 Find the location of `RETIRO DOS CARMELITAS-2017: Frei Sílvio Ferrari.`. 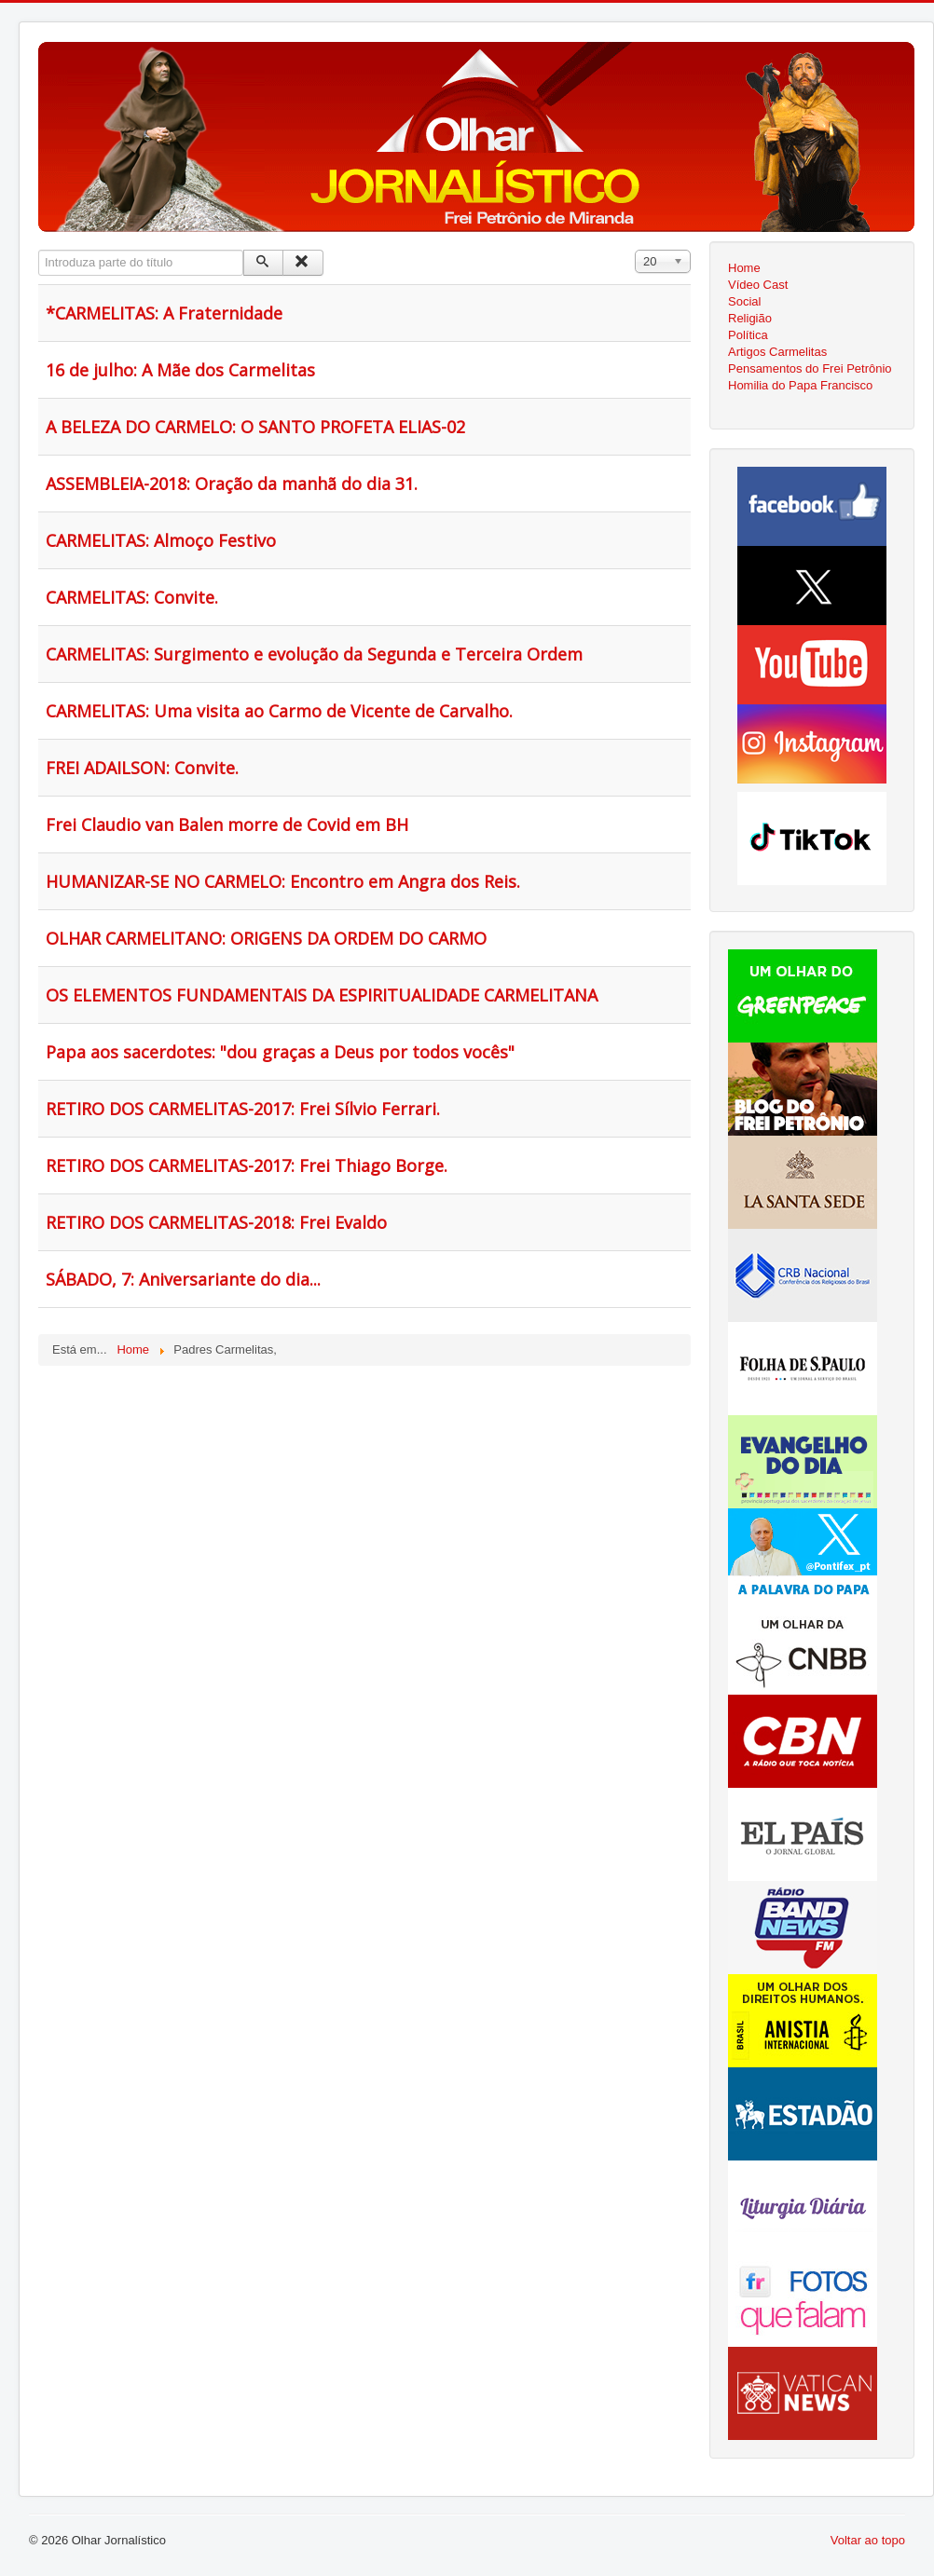

RETIRO DOS CARMELITAS-2017: Frei Sílvio Ferrari. is located at coordinates (243, 1108).